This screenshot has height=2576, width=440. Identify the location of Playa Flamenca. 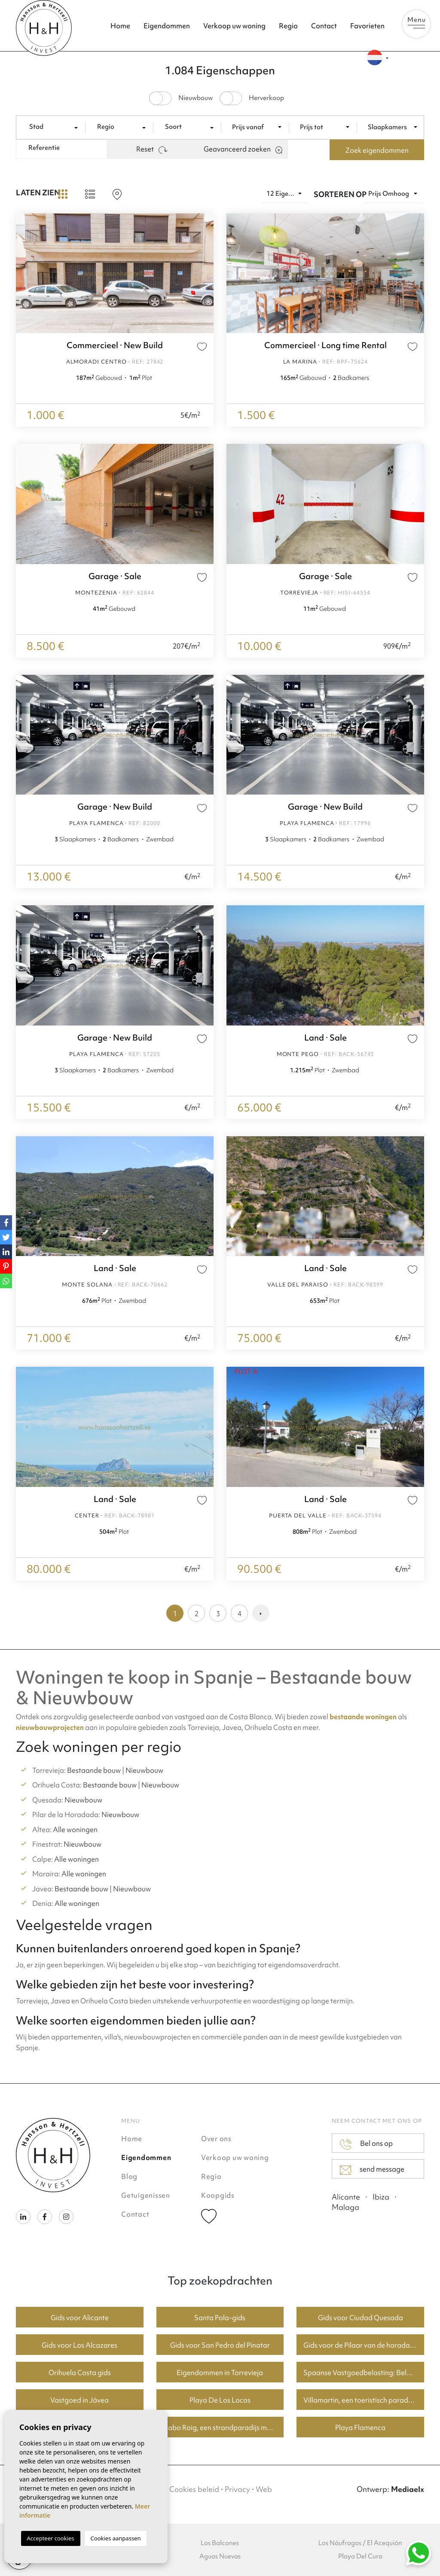
(360, 2427).